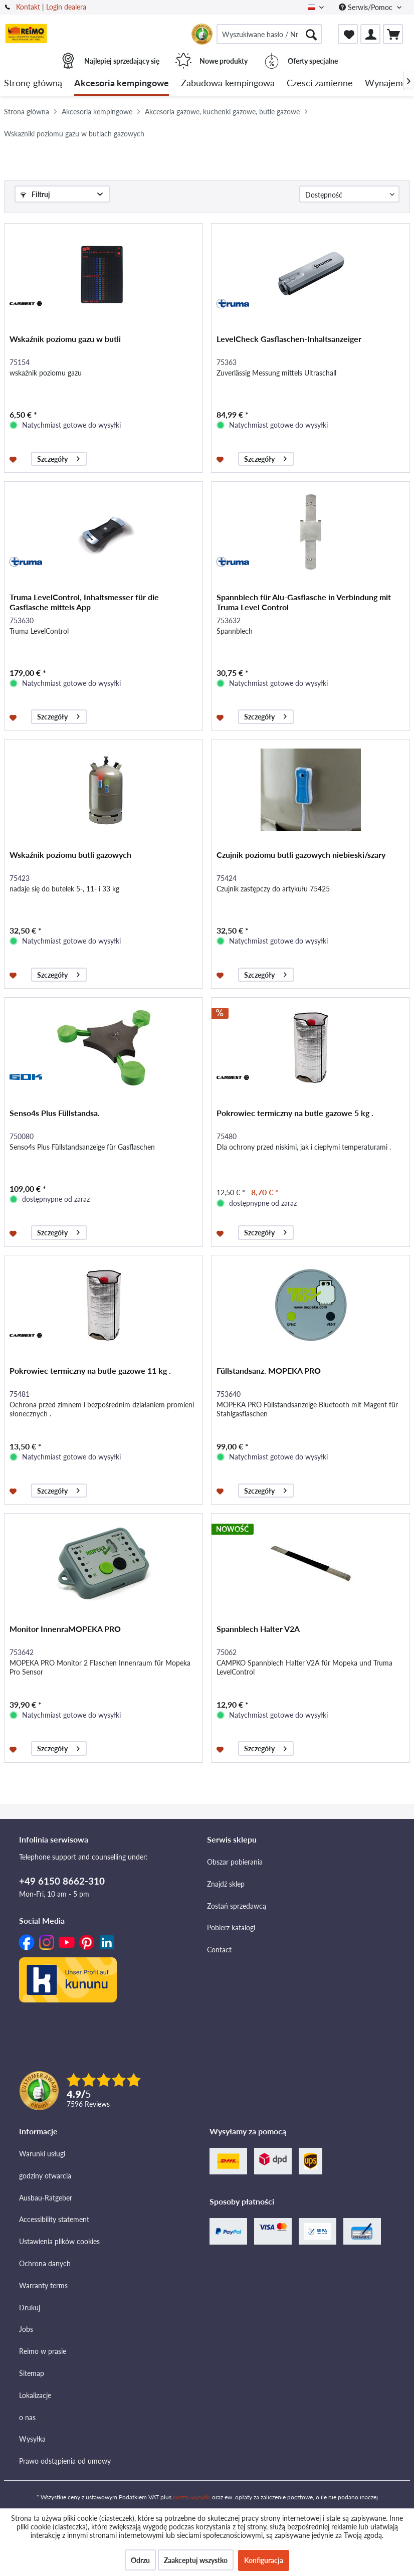  Describe the element at coordinates (219, 1949) in the screenshot. I see `Contact` at that location.